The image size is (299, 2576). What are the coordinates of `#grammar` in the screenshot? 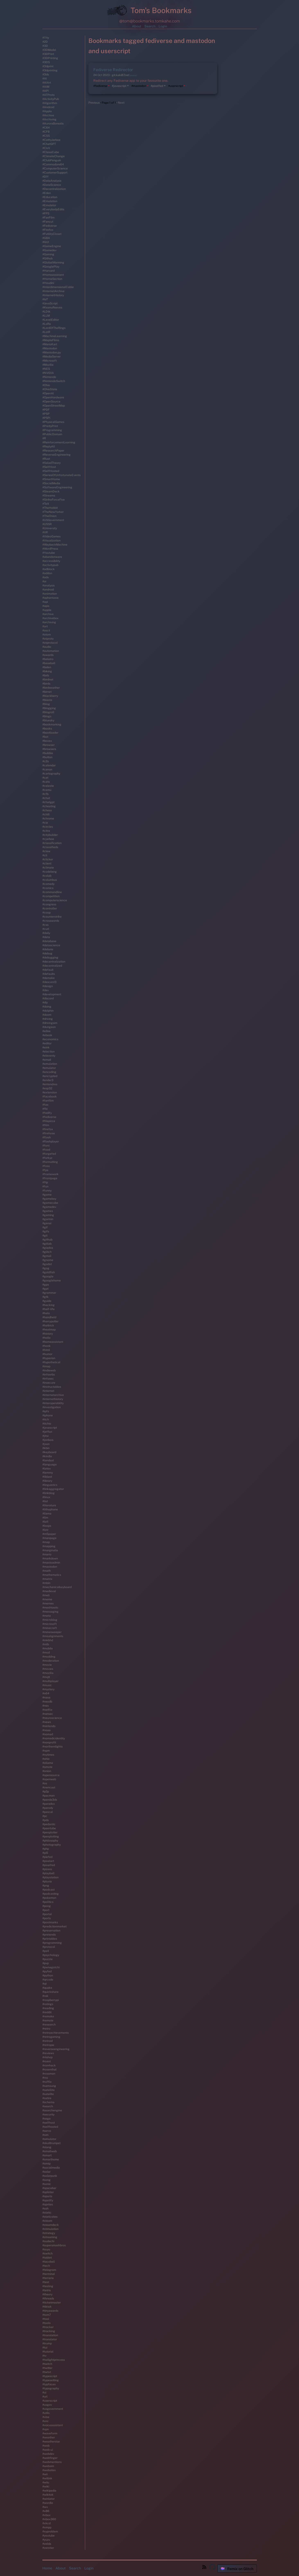 It's located at (49, 1292).